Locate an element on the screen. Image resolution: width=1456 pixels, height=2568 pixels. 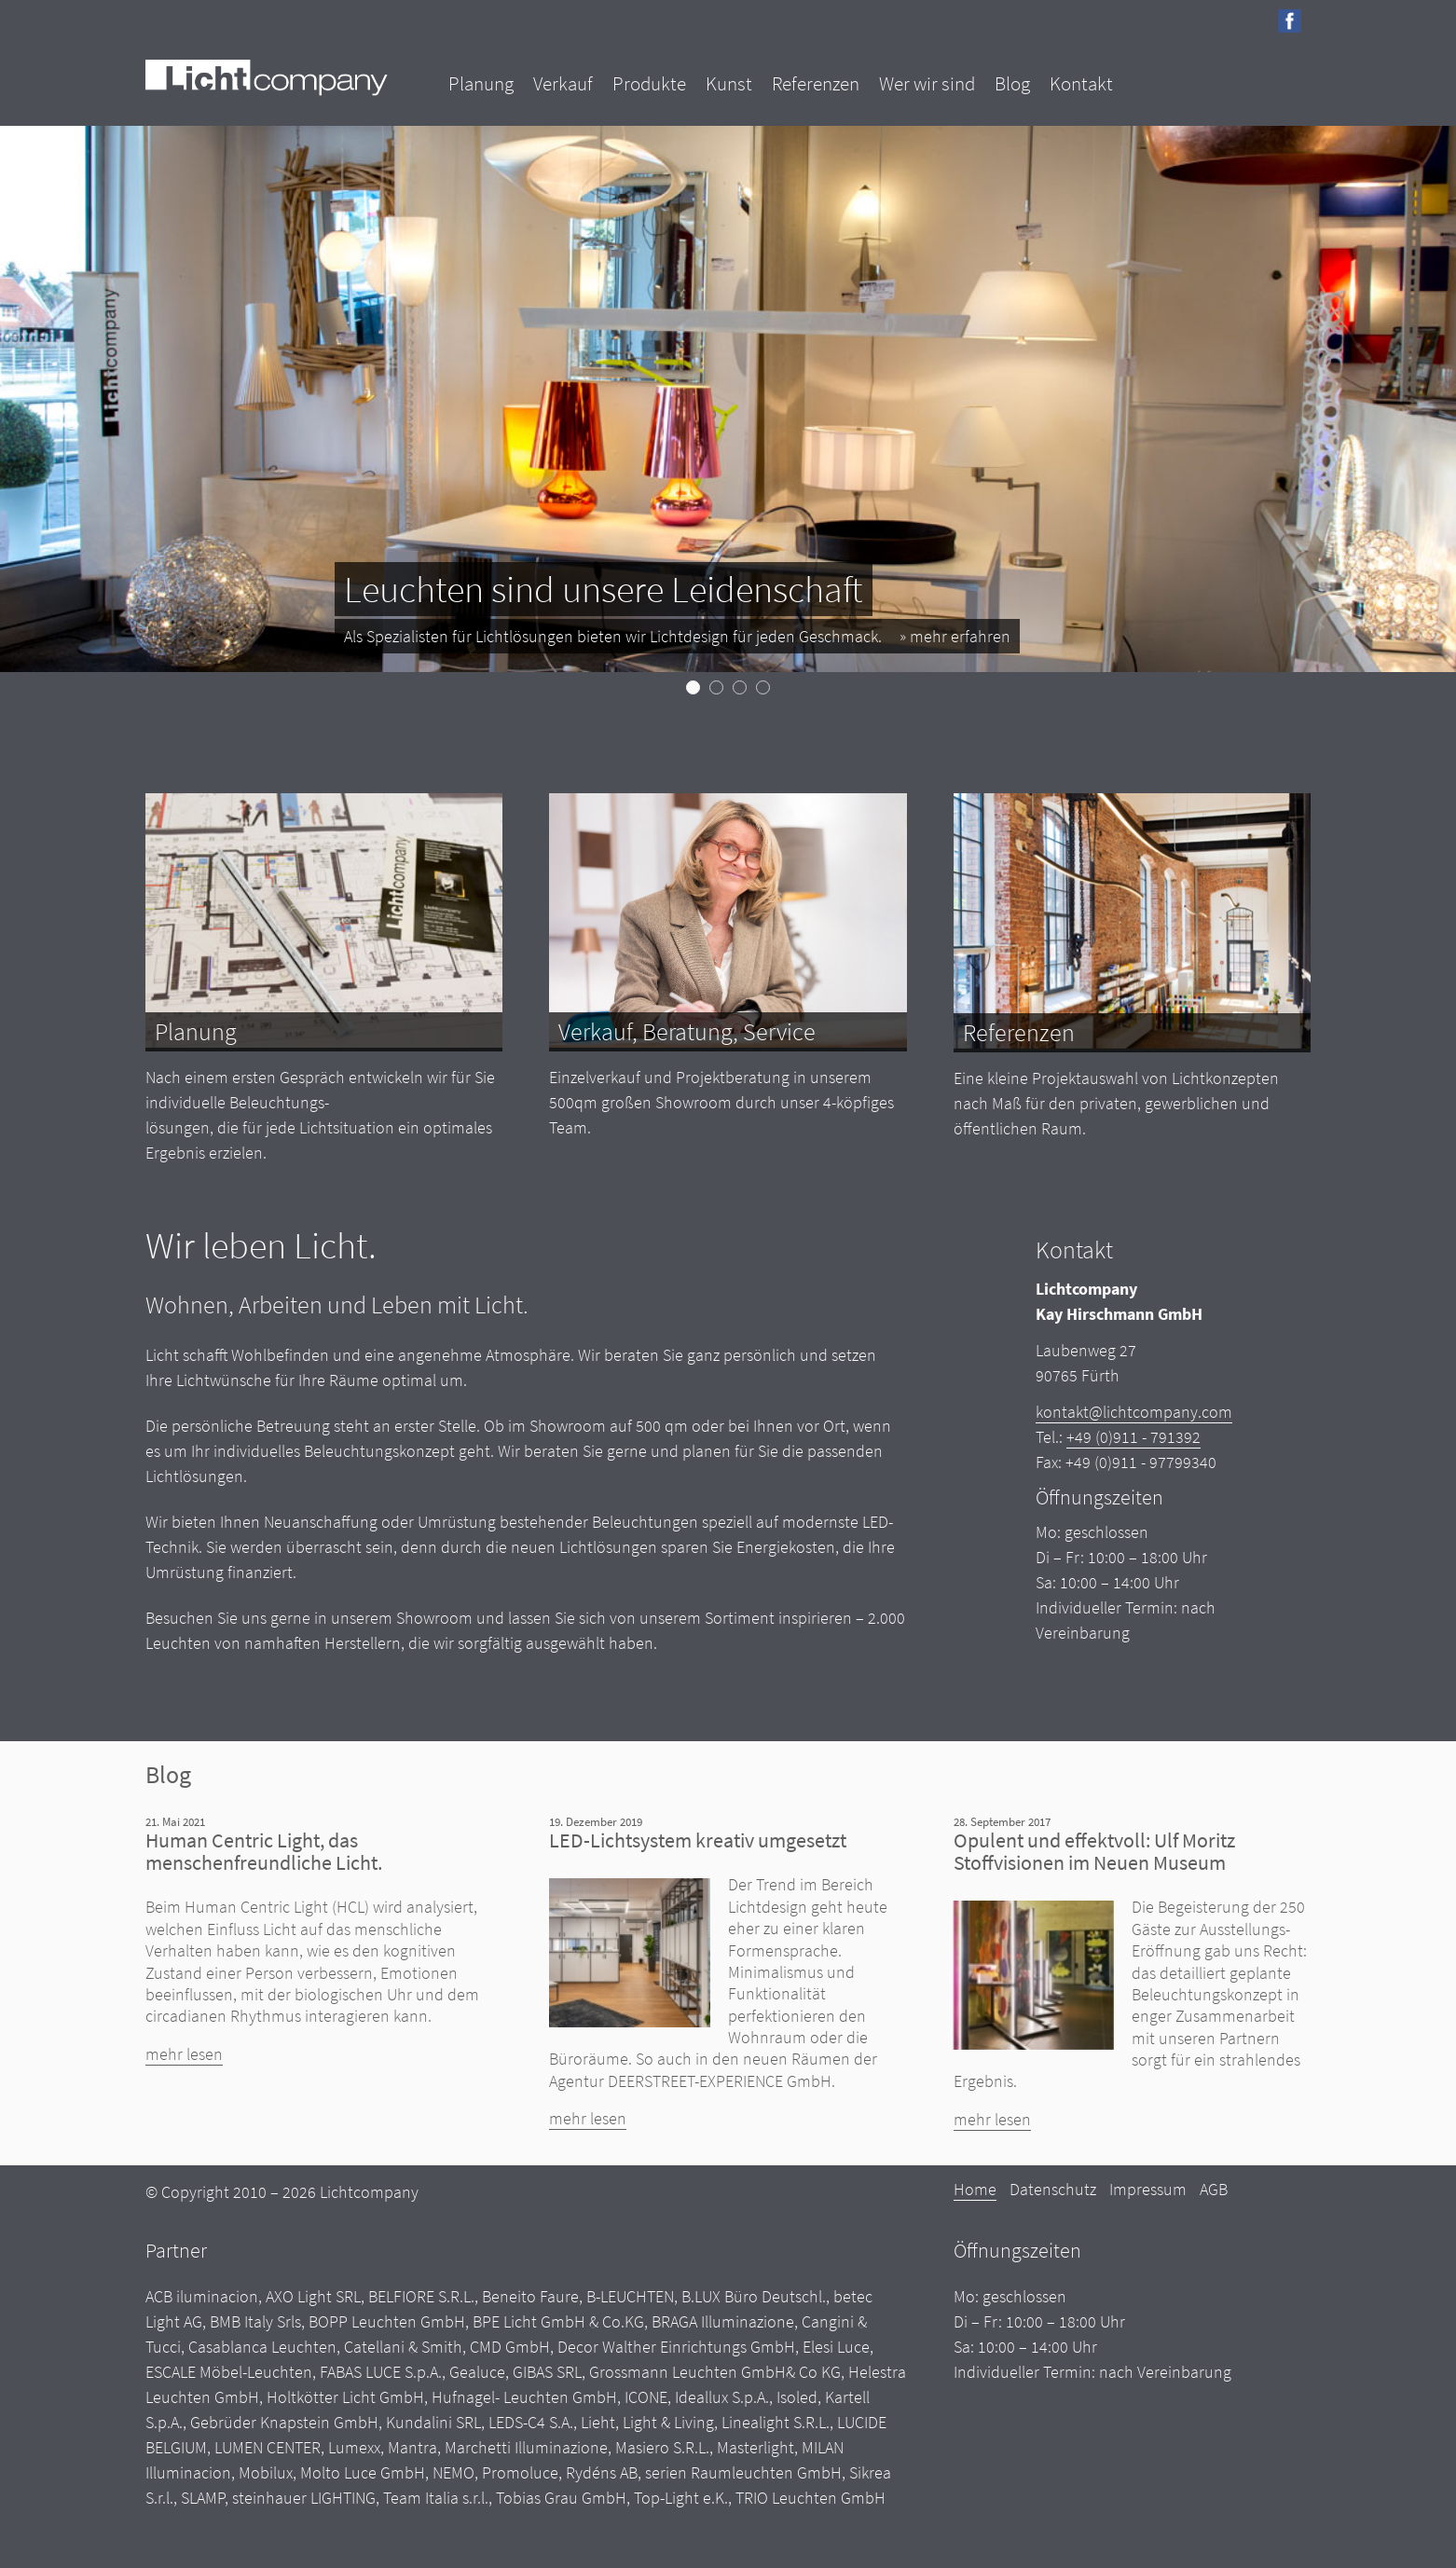
Blog is located at coordinates (1012, 83).